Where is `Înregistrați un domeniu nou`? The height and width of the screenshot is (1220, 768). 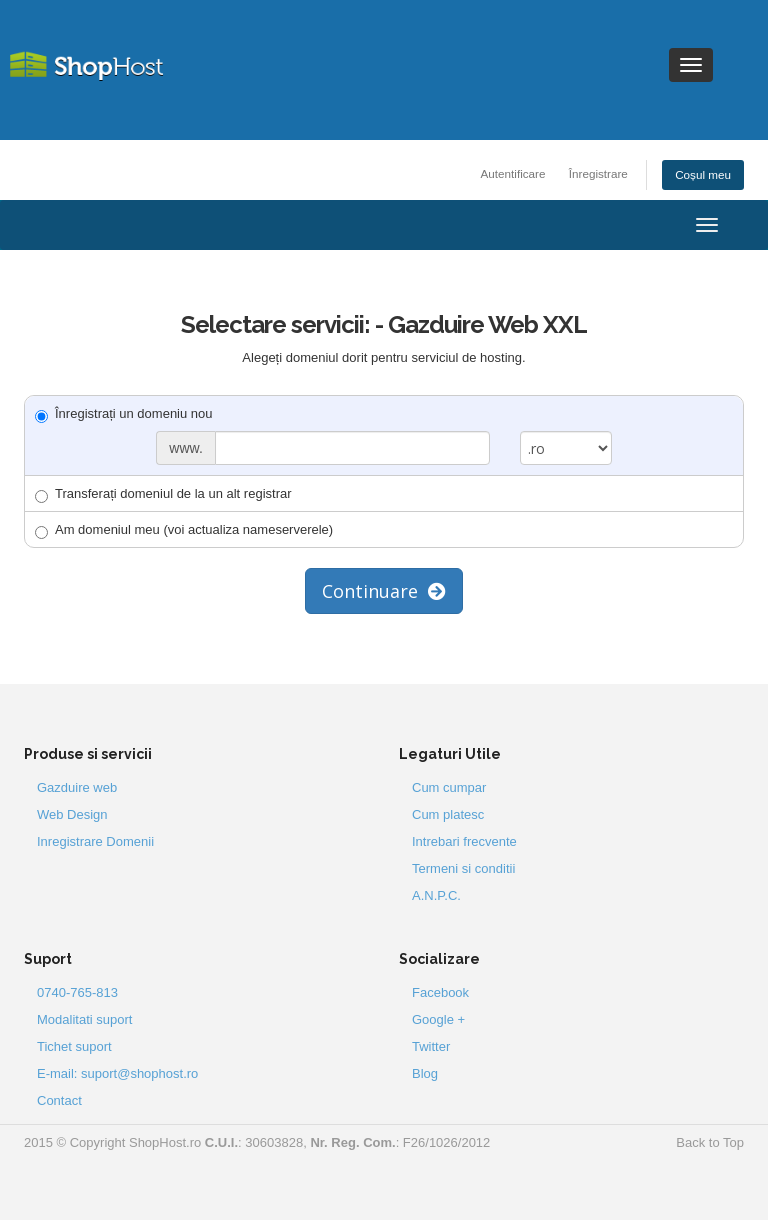 Înregistrați un domeniu nou is located at coordinates (124, 414).